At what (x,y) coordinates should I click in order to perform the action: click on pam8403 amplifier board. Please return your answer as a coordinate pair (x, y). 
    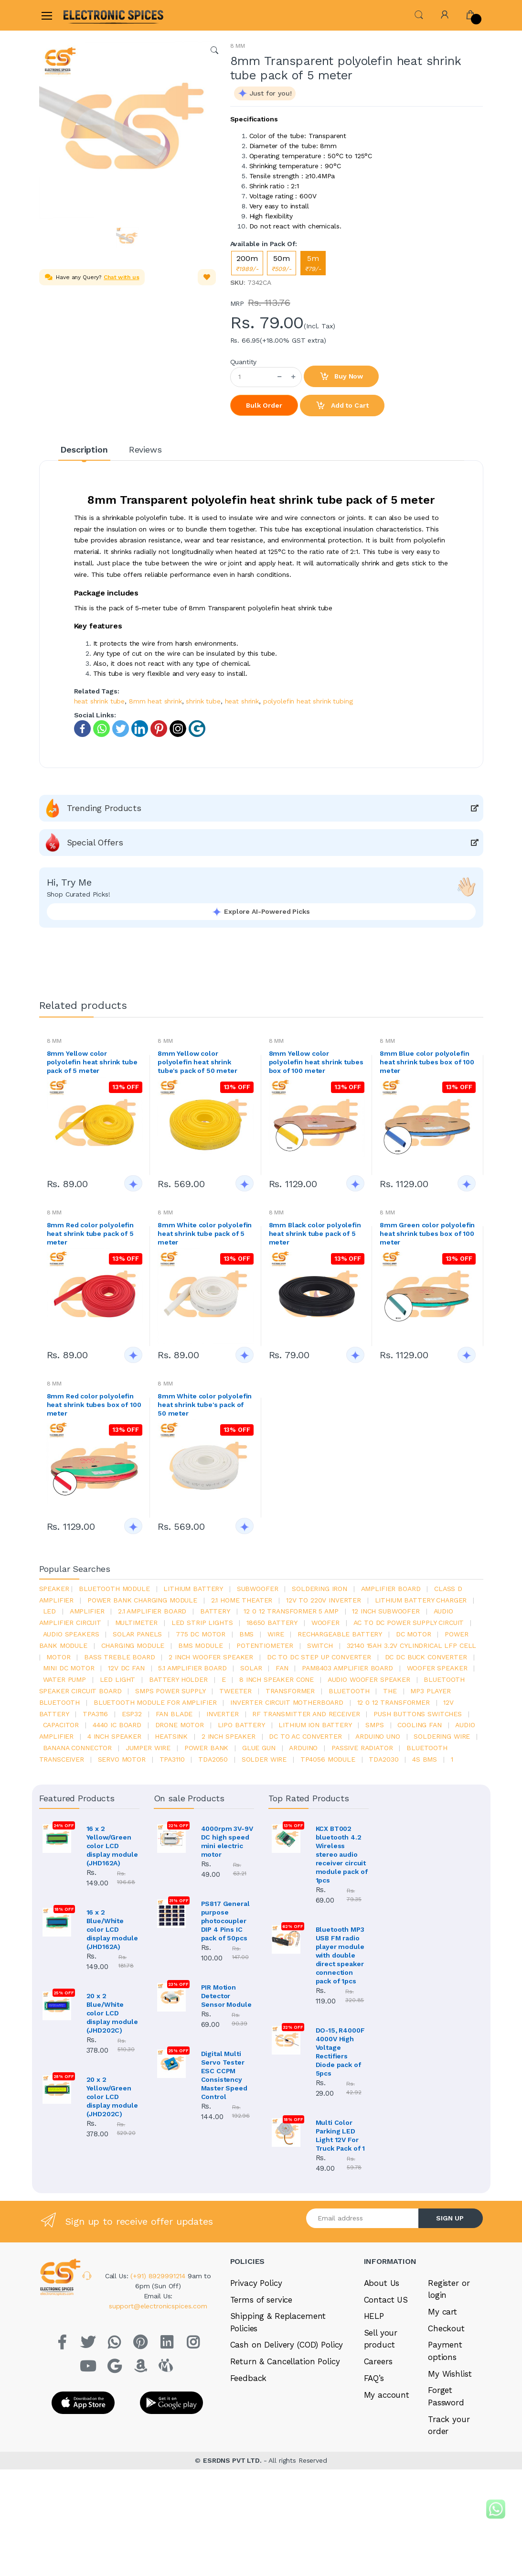
    Looking at the image, I should click on (347, 1668).